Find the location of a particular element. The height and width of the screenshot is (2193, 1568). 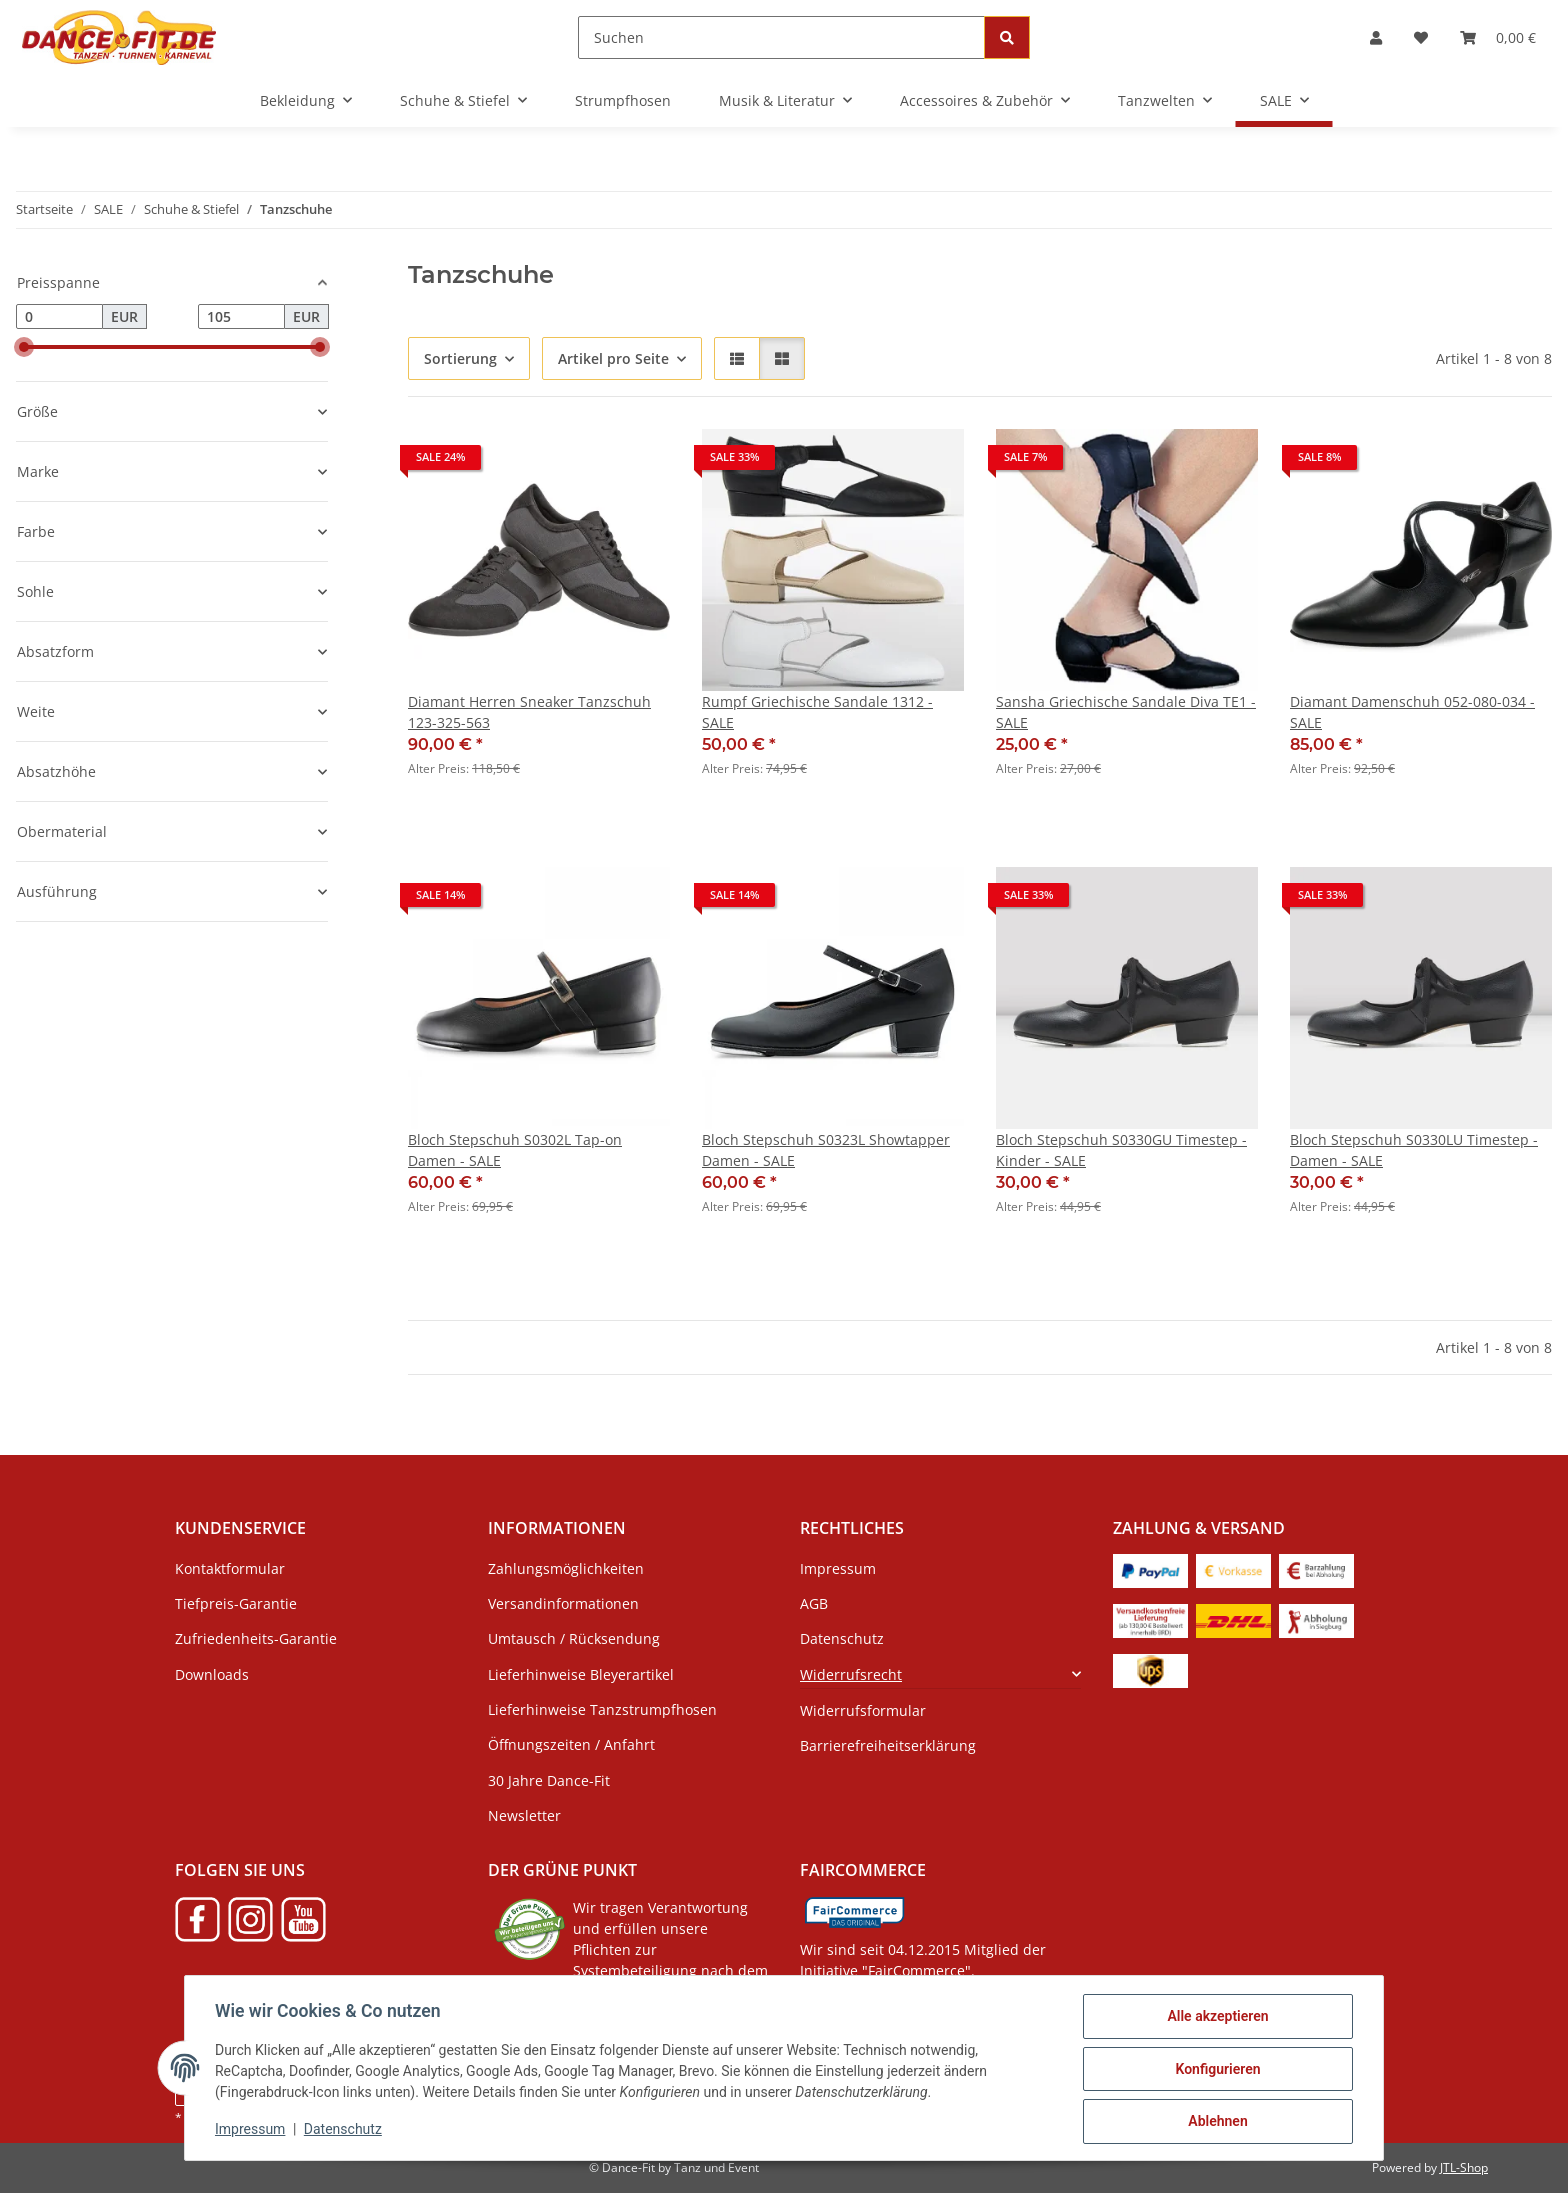

Widerrufsformular is located at coordinates (863, 1710).